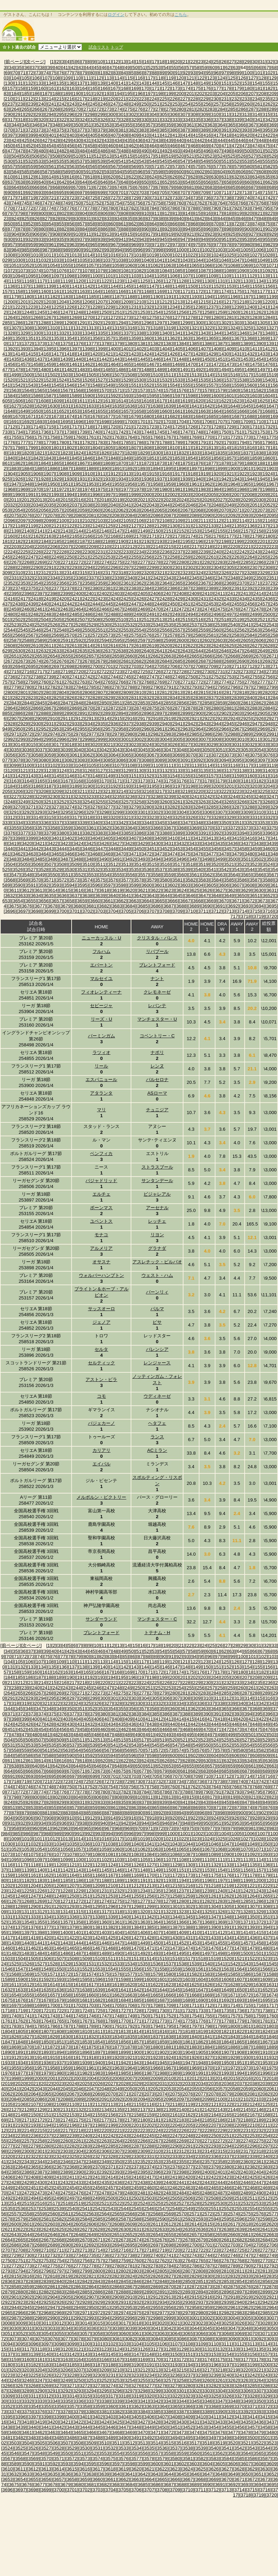  What do you see at coordinates (87, 270) in the screenshot?
I see `[1078]` at bounding box center [87, 270].